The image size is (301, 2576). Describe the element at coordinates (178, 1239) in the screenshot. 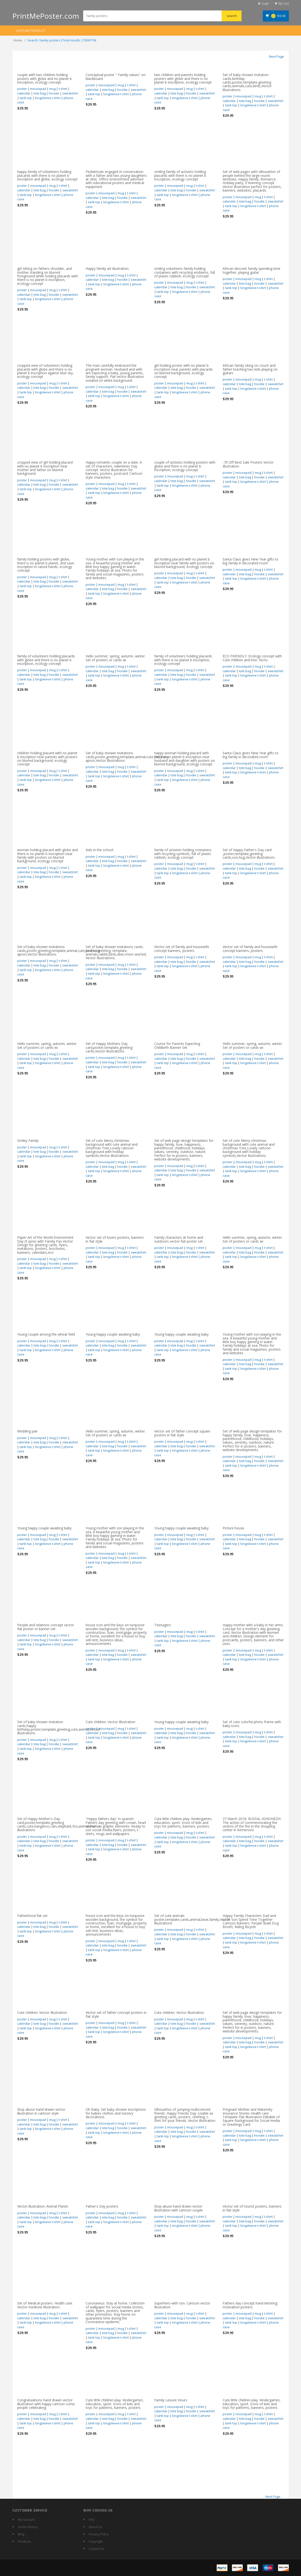

I see `Family characters at home and outdoors vector flat poster set` at that location.